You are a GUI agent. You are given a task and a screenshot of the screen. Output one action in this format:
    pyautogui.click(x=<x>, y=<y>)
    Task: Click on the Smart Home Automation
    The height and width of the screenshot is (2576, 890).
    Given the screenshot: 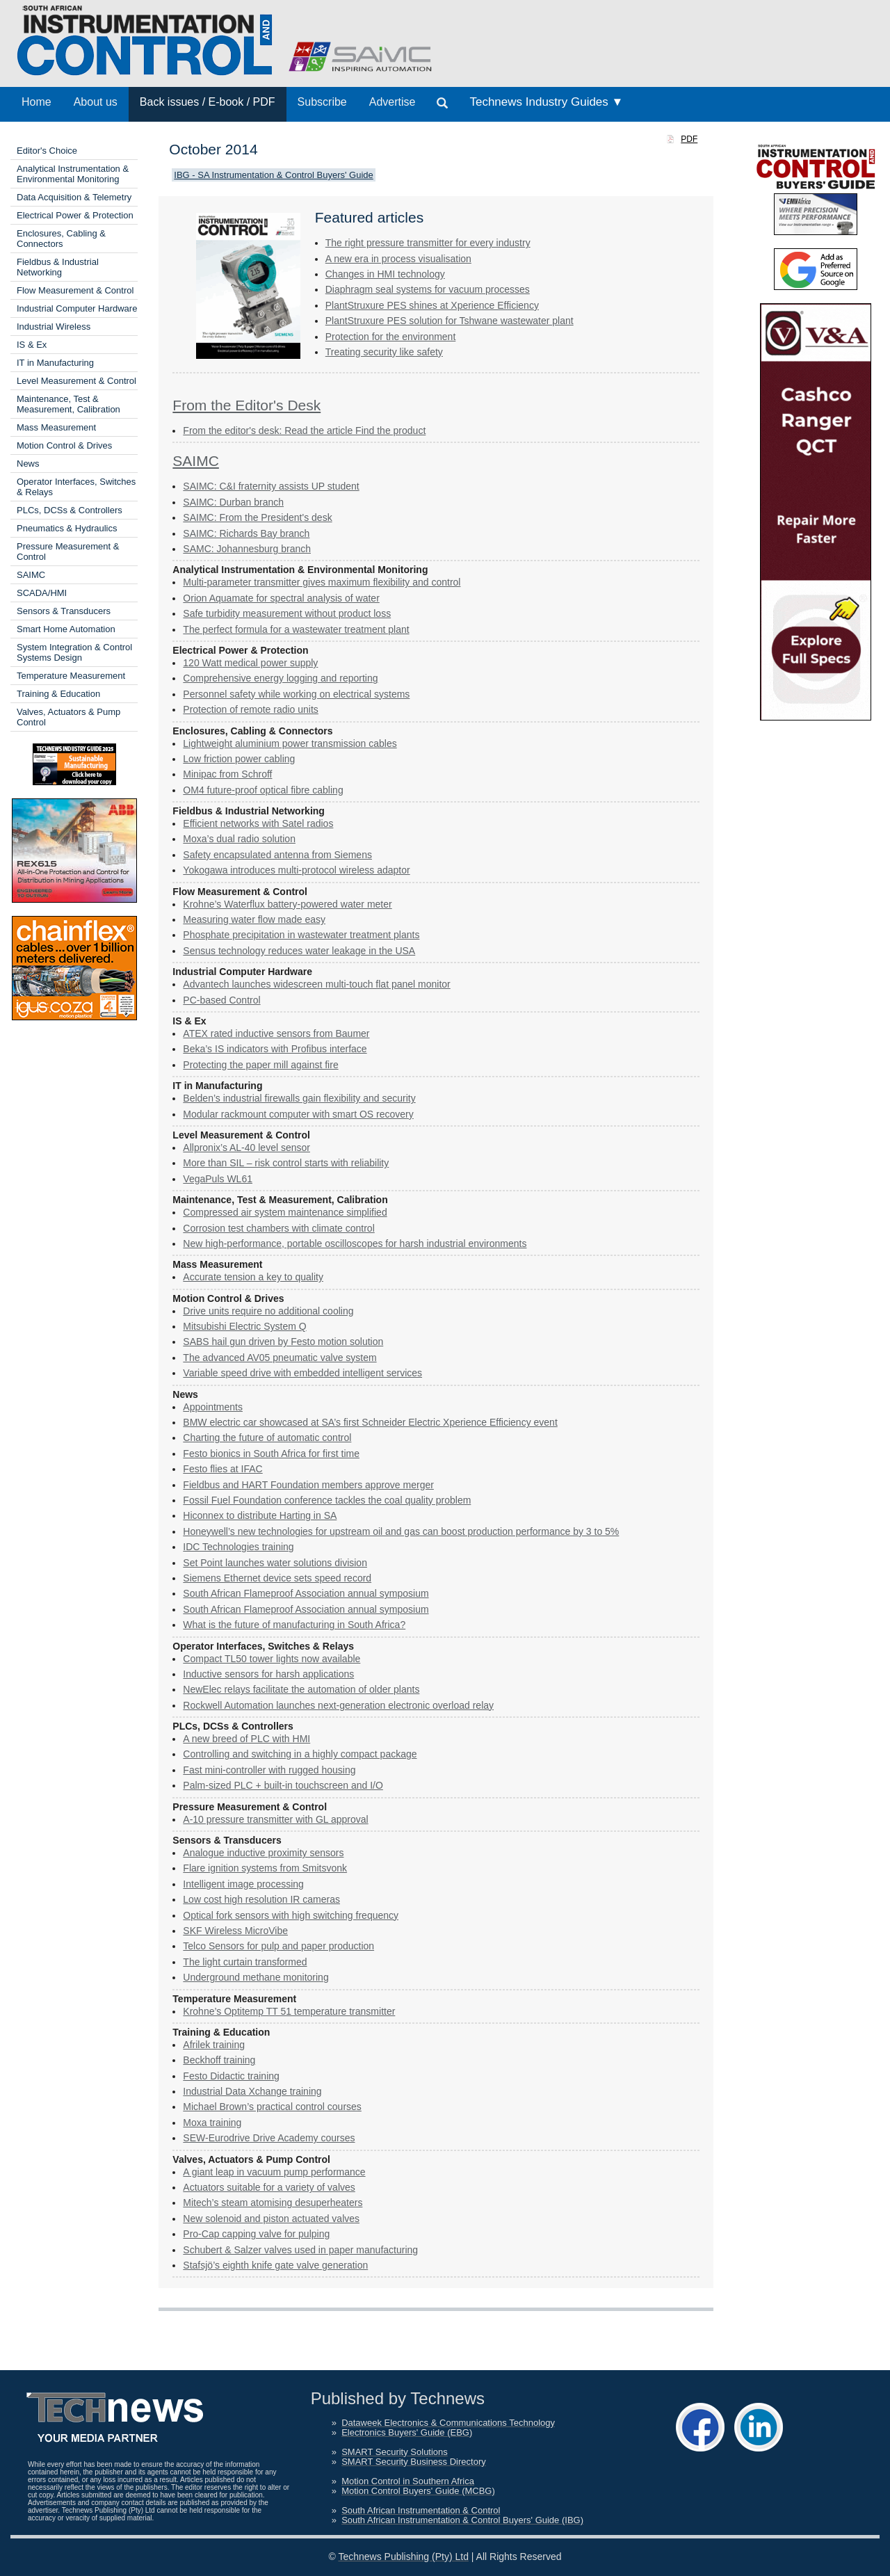 What is the action you would take?
    pyautogui.click(x=66, y=629)
    